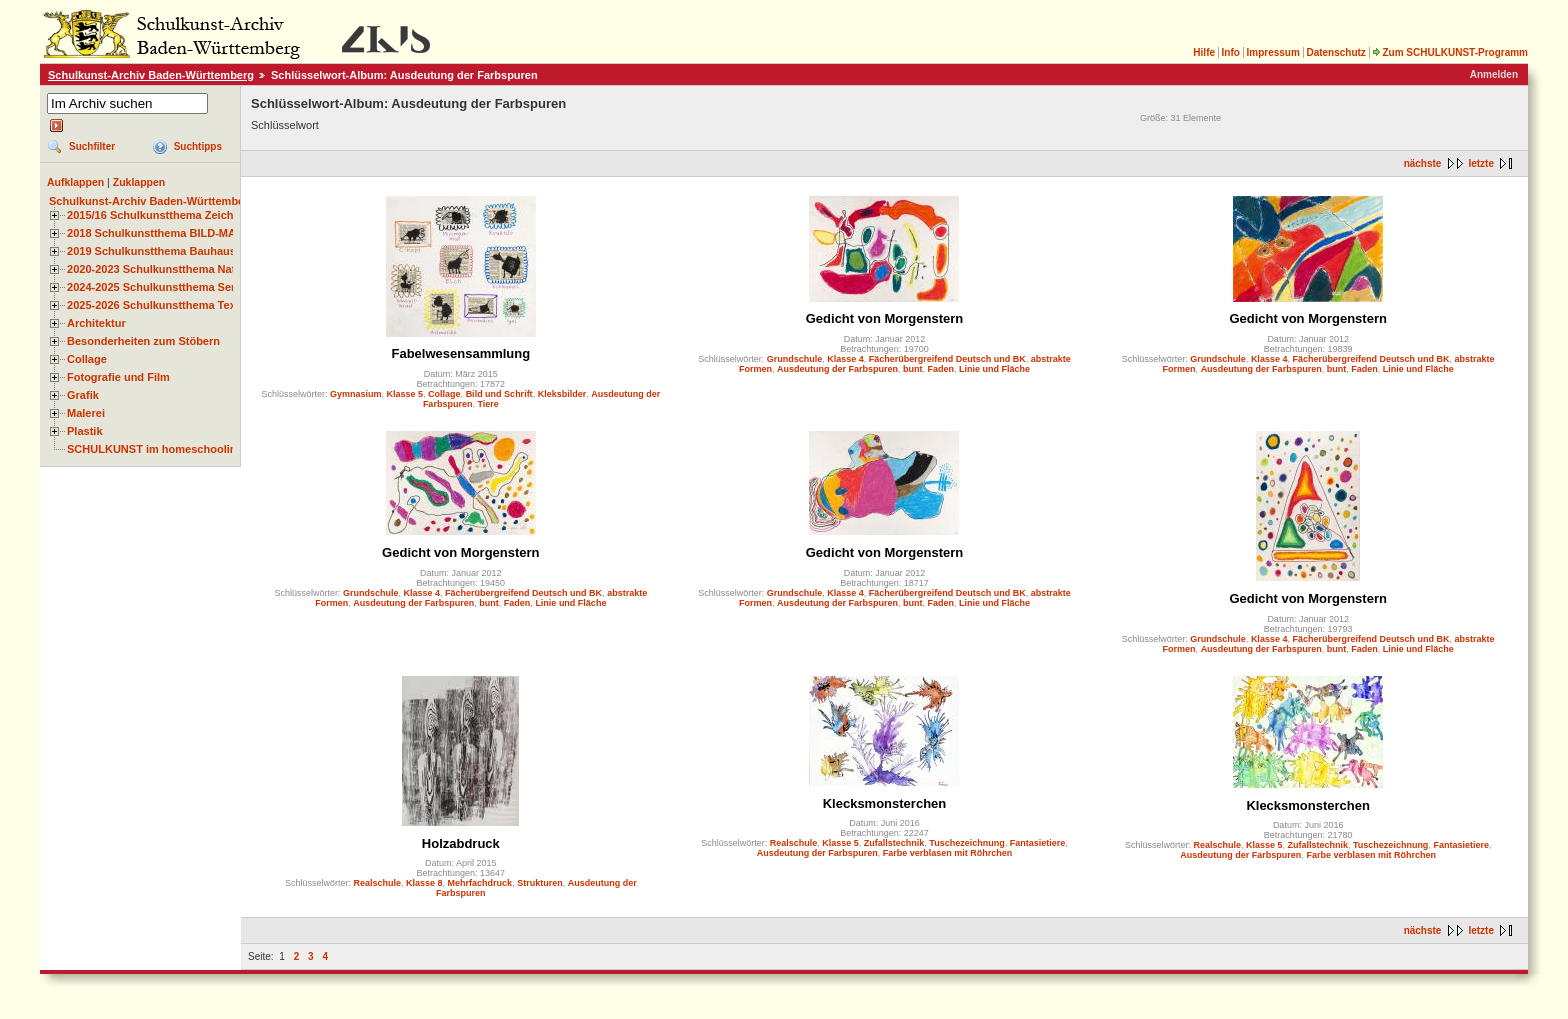  Describe the element at coordinates (499, 394) in the screenshot. I see `Bild und Schrift` at that location.